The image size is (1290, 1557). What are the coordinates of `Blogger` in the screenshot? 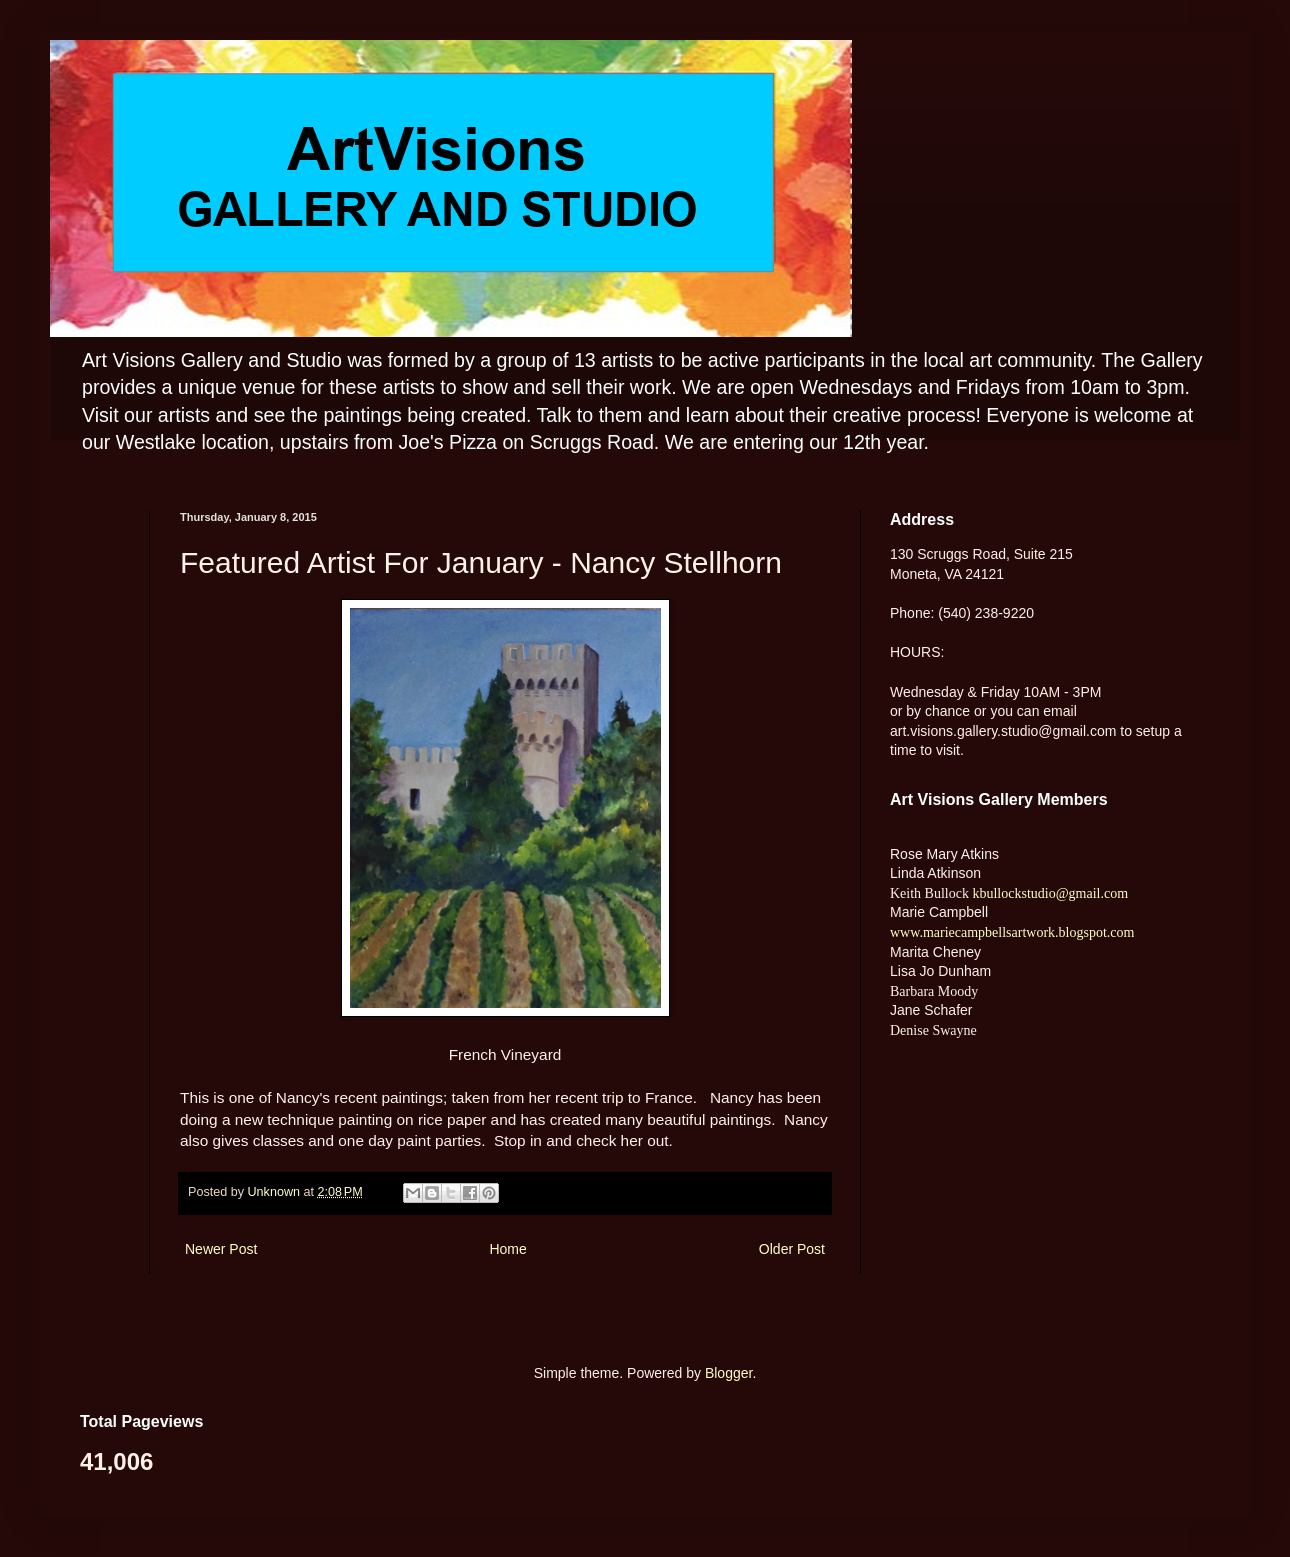 It's located at (728, 1373).